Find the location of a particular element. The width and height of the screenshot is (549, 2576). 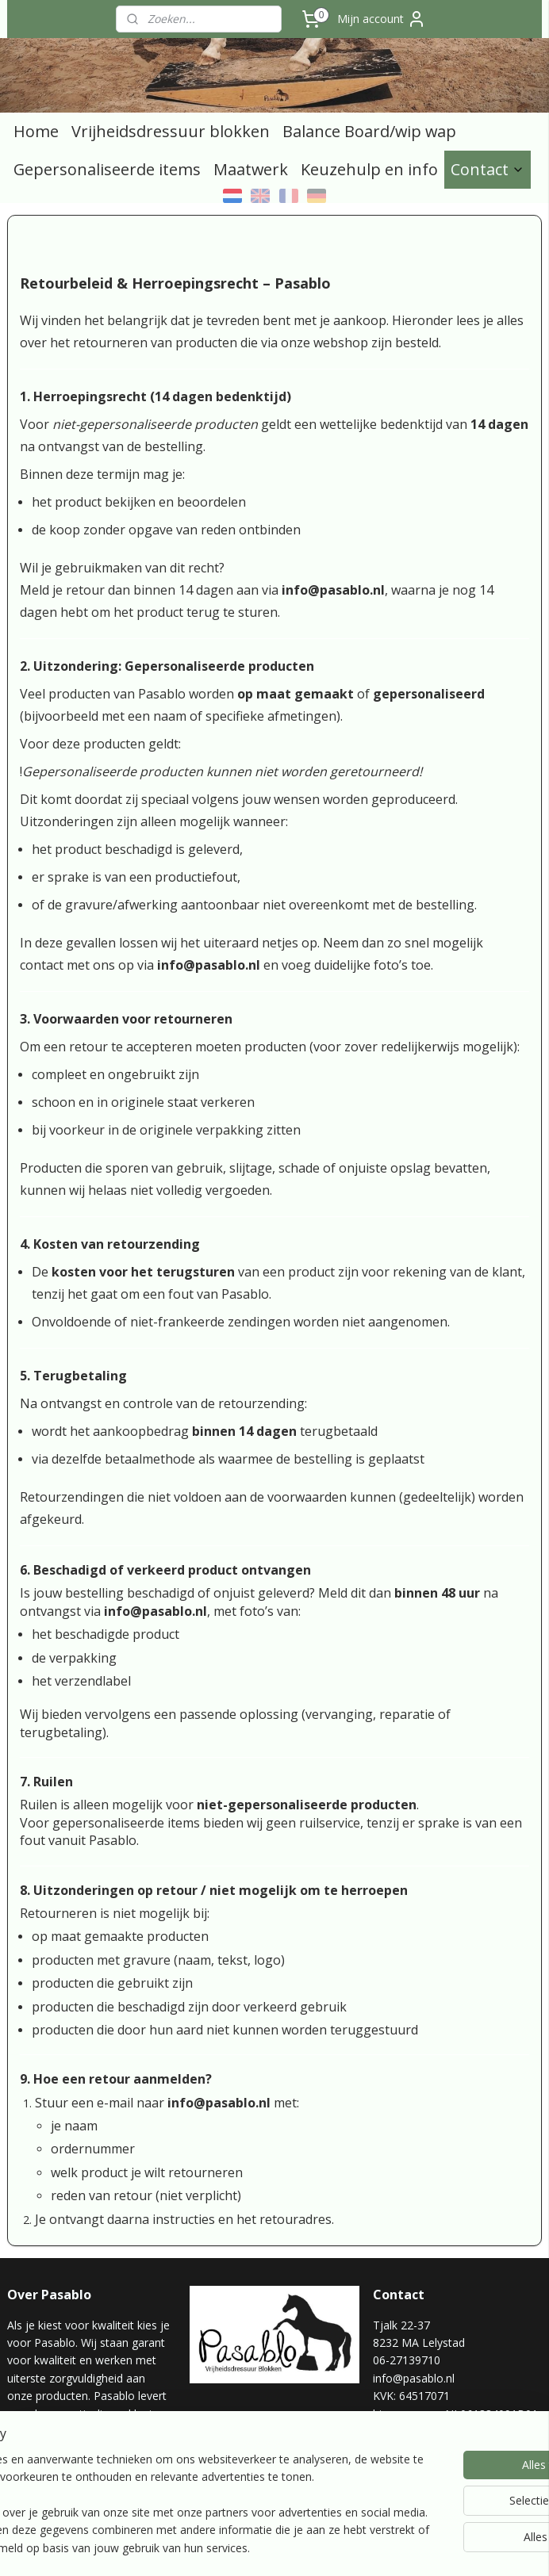

[region] is located at coordinates (170, 2477).